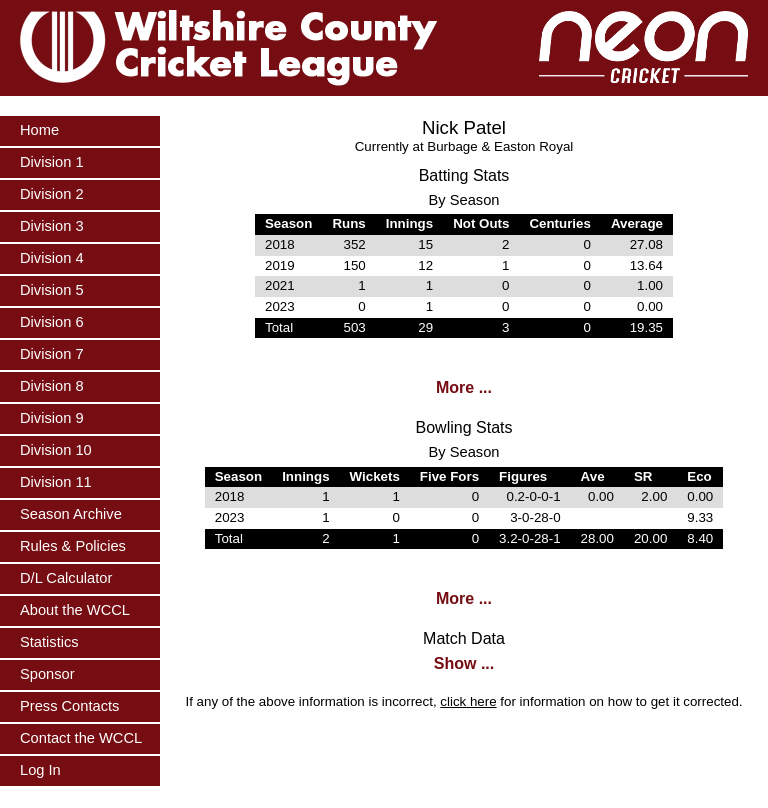 The width and height of the screenshot is (768, 808). Describe the element at coordinates (468, 701) in the screenshot. I see `click here` at that location.